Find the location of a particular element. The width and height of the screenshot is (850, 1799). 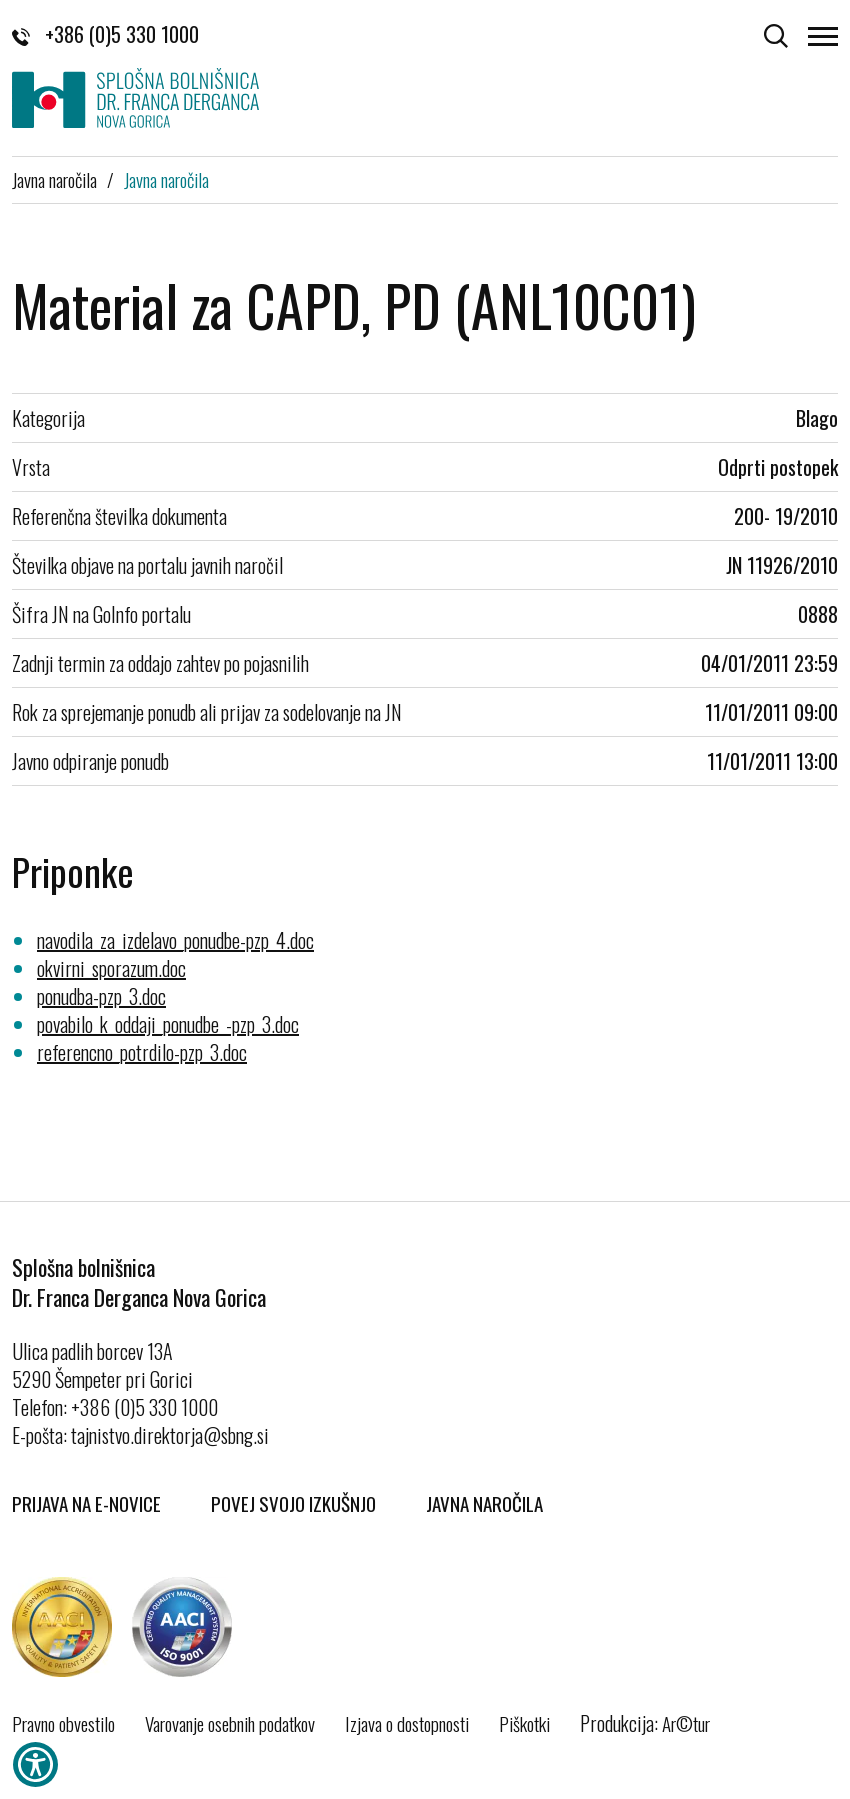

Ar©tur is located at coordinates (686, 1723).